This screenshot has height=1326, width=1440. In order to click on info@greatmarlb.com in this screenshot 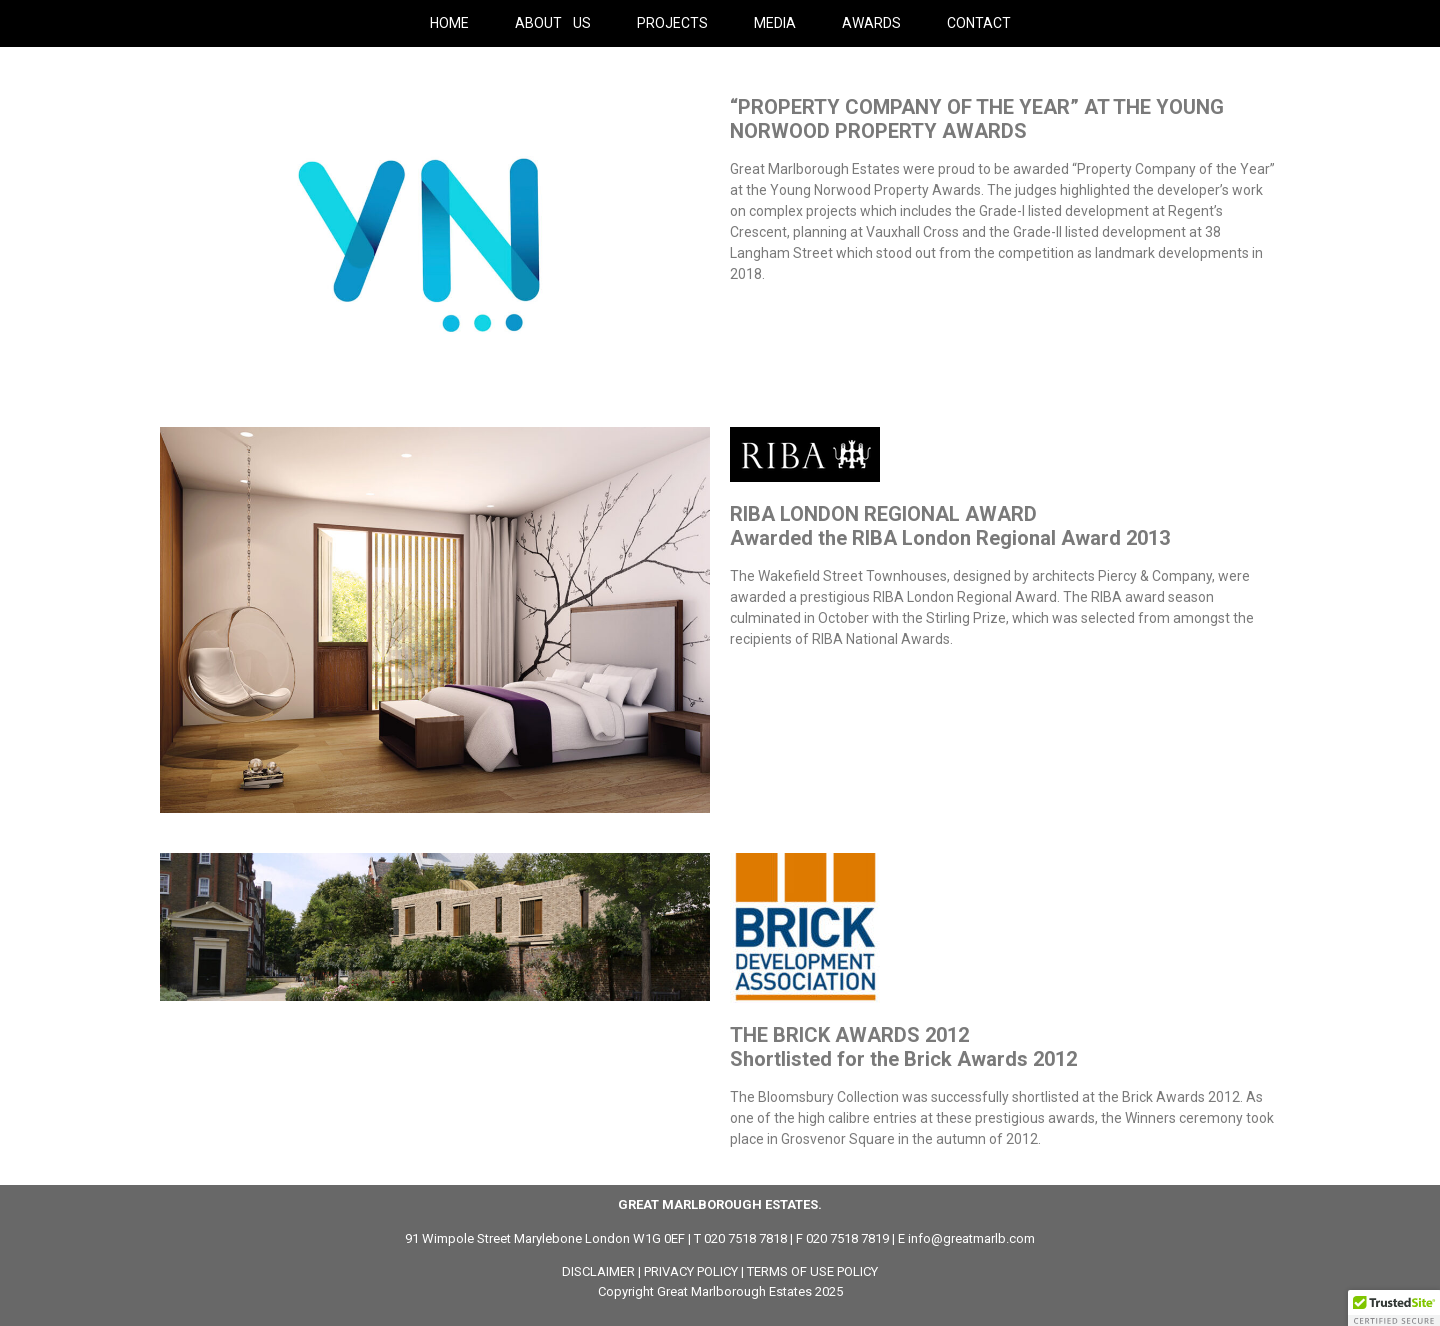, I will do `click(971, 1238)`.